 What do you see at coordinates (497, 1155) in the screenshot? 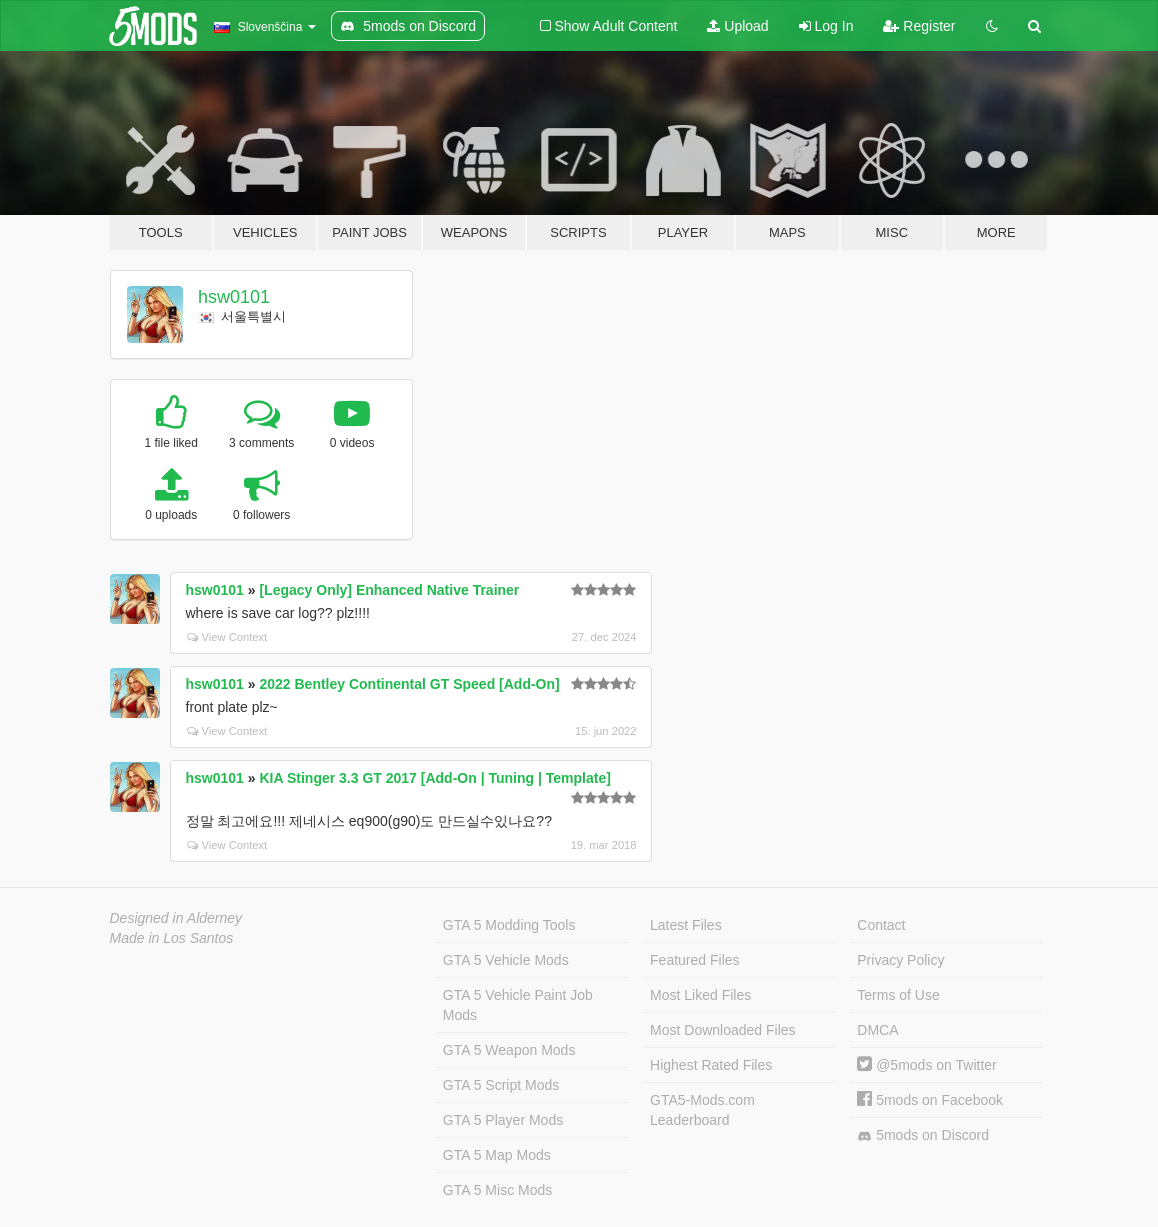
I see `GTA 5 Map Mods` at bounding box center [497, 1155].